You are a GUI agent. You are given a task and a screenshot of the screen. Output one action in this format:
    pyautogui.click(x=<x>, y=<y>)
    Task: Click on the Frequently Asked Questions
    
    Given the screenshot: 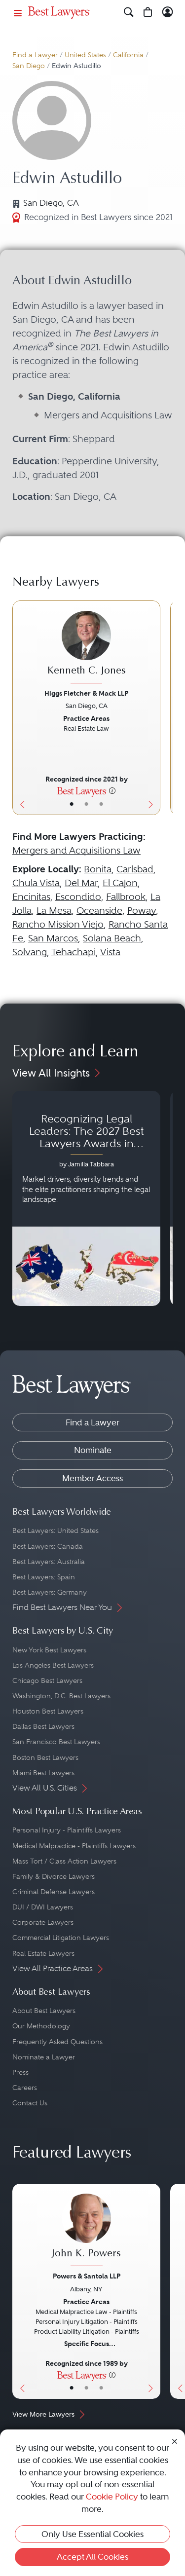 What is the action you would take?
    pyautogui.click(x=57, y=2042)
    